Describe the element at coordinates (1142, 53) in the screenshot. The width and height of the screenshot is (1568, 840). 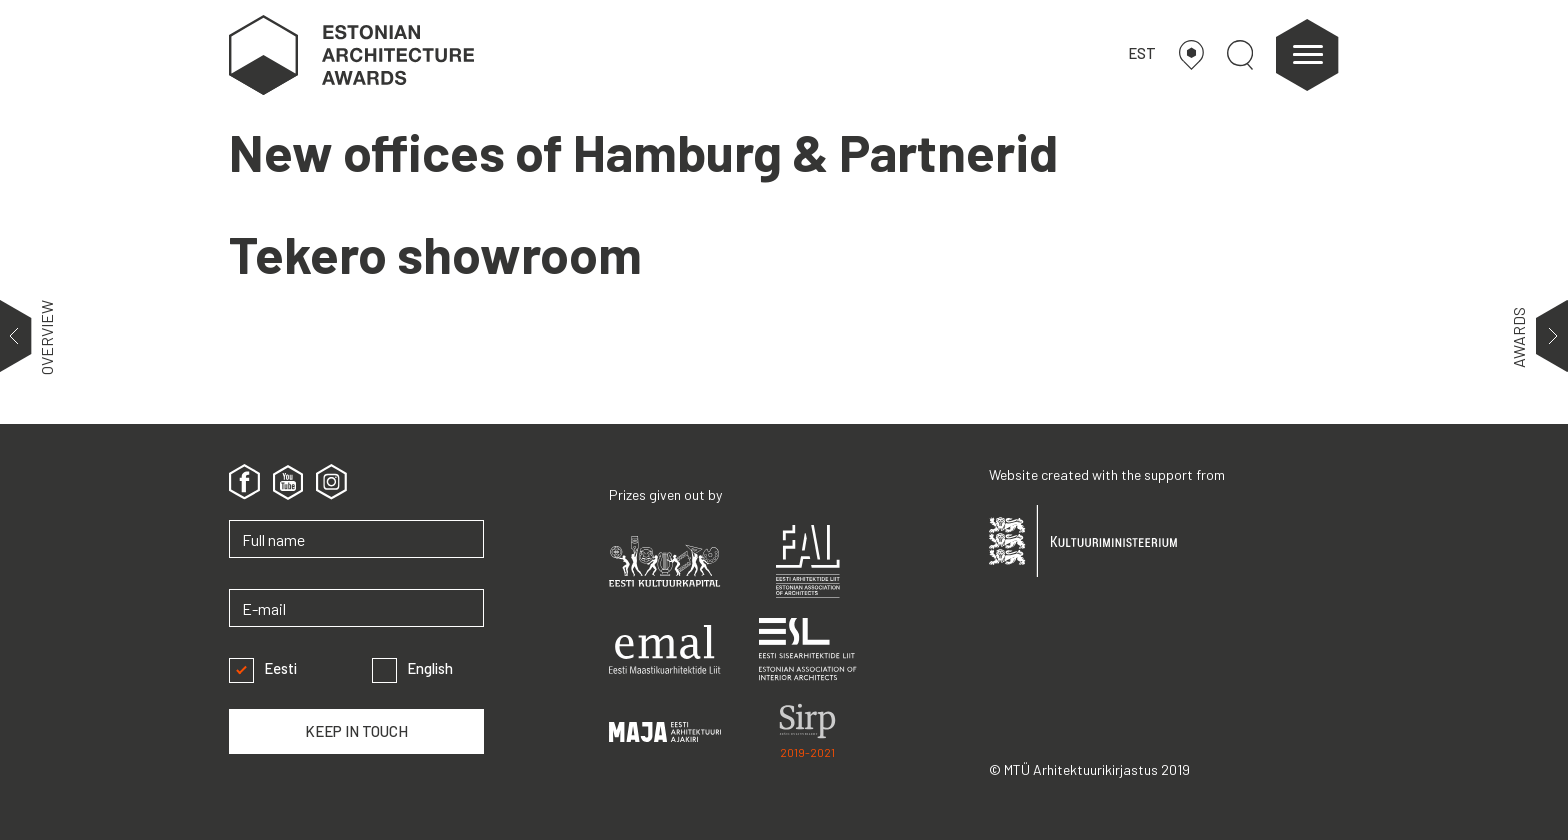
I see `EST` at that location.